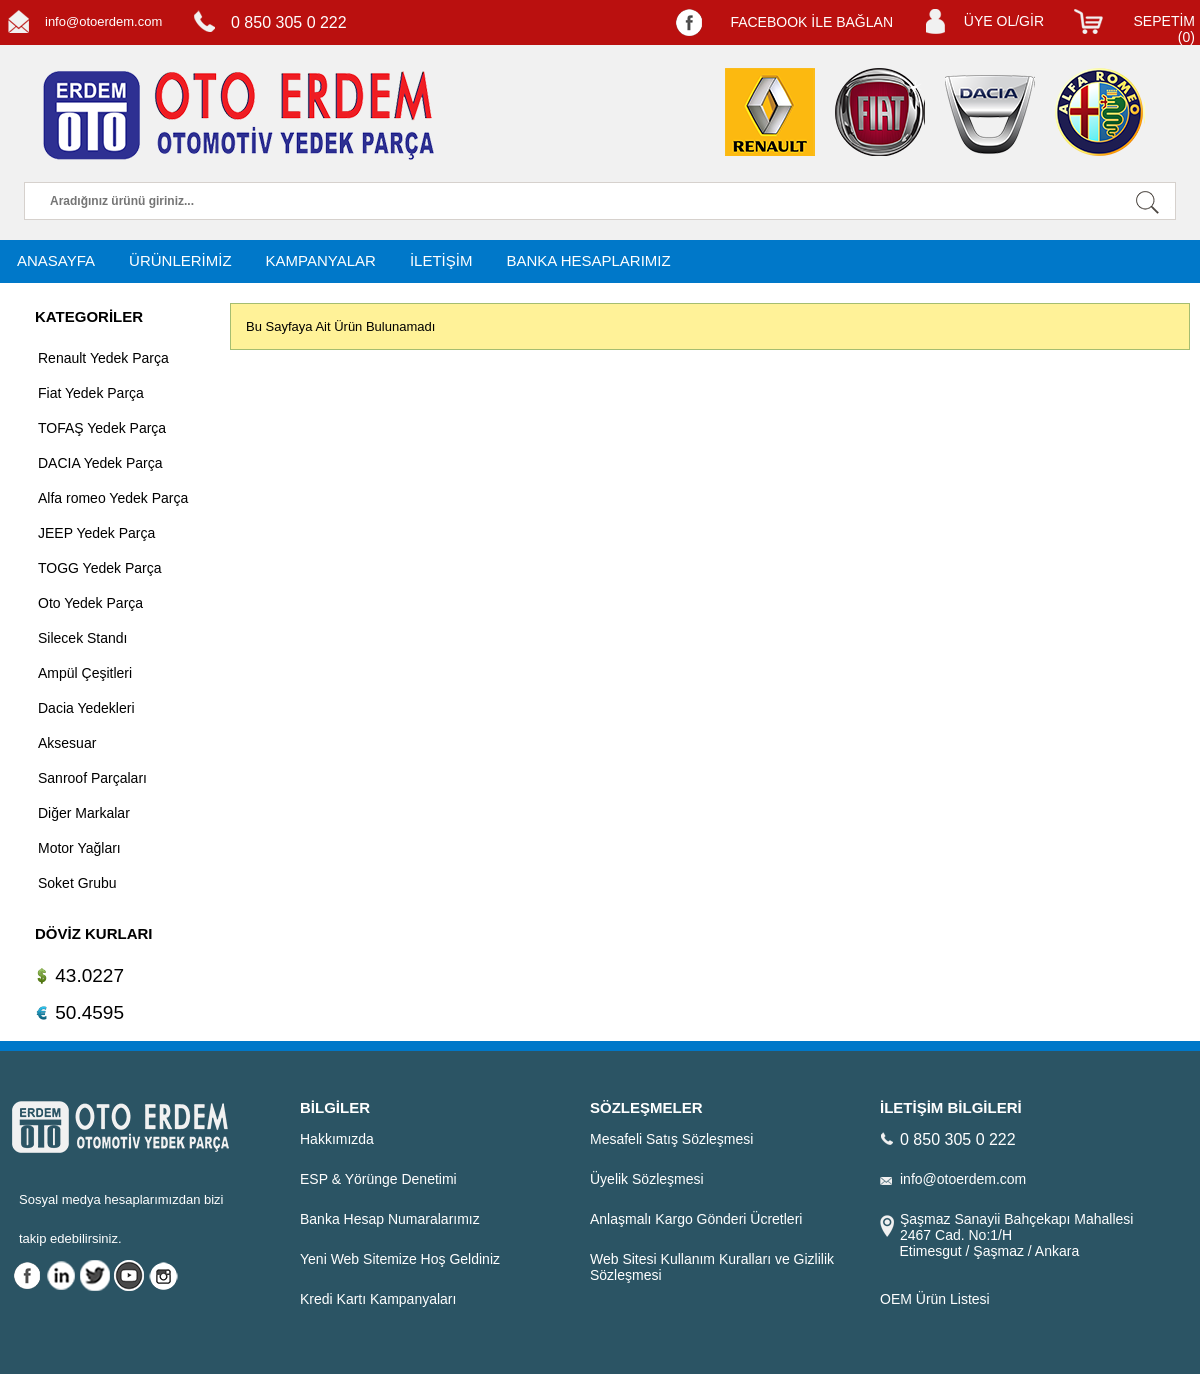 The width and height of the screenshot is (1200, 1374). I want to click on Kredi Kartı Kampanyaları, so click(378, 1299).